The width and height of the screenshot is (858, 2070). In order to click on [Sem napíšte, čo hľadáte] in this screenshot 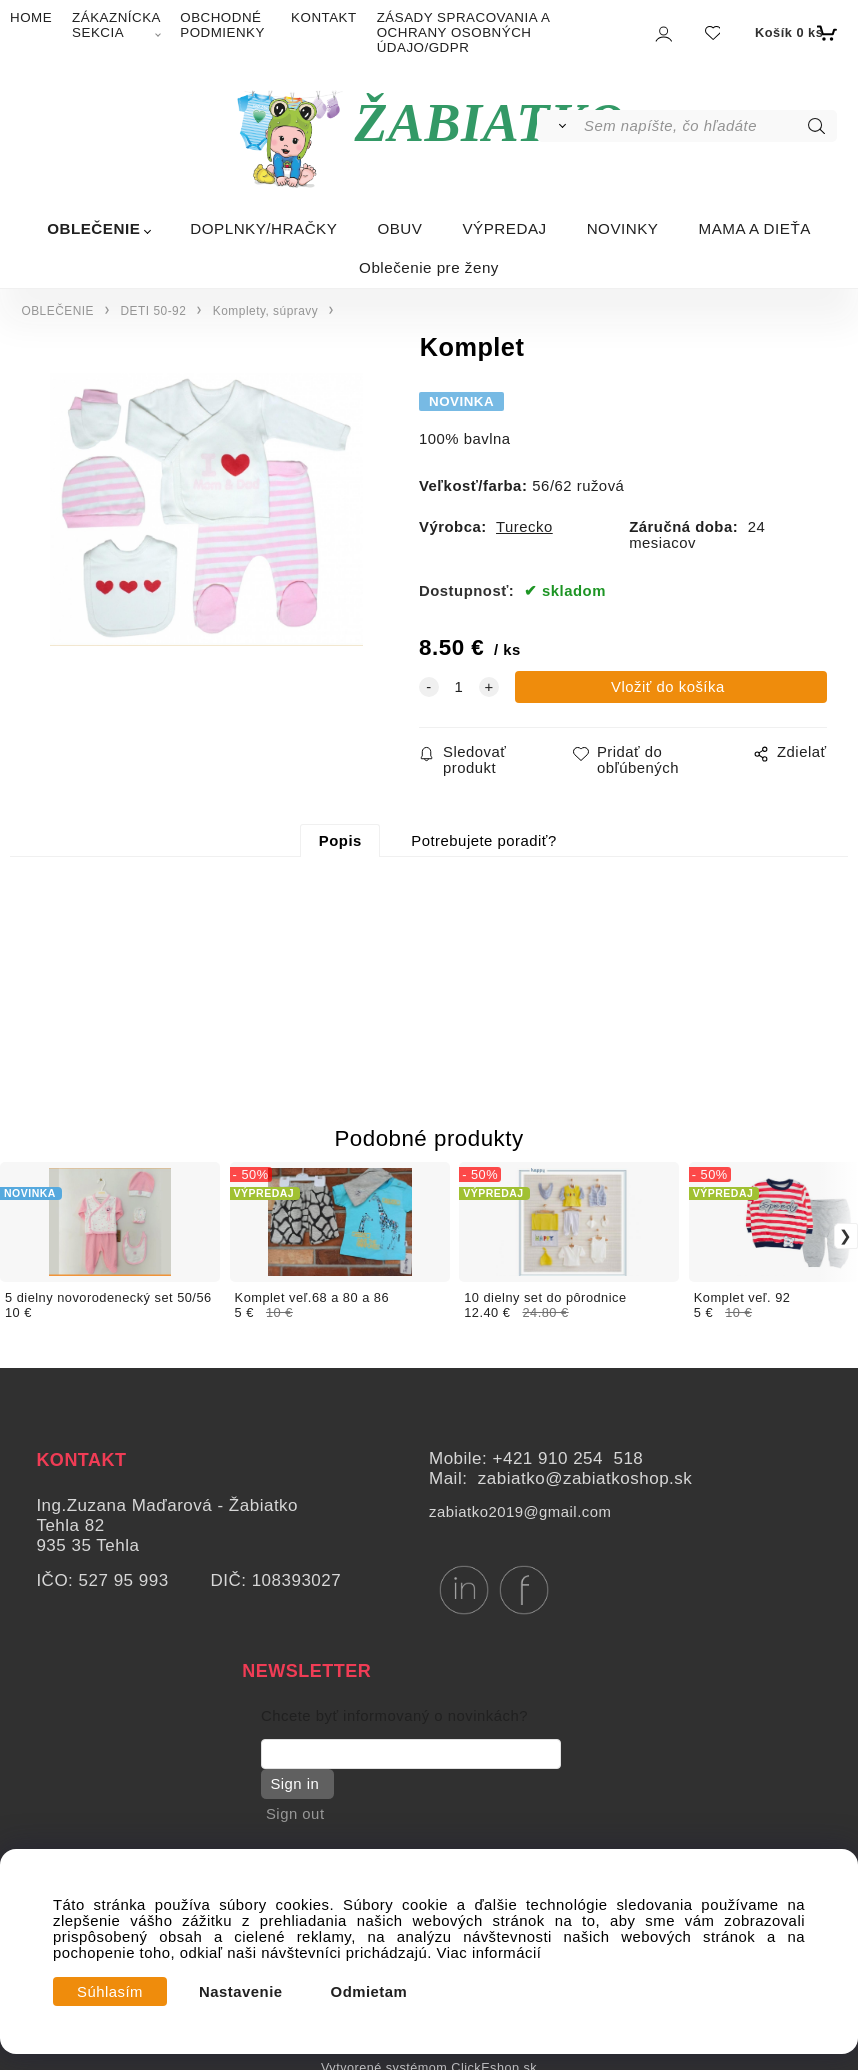, I will do `click(708, 126)`.